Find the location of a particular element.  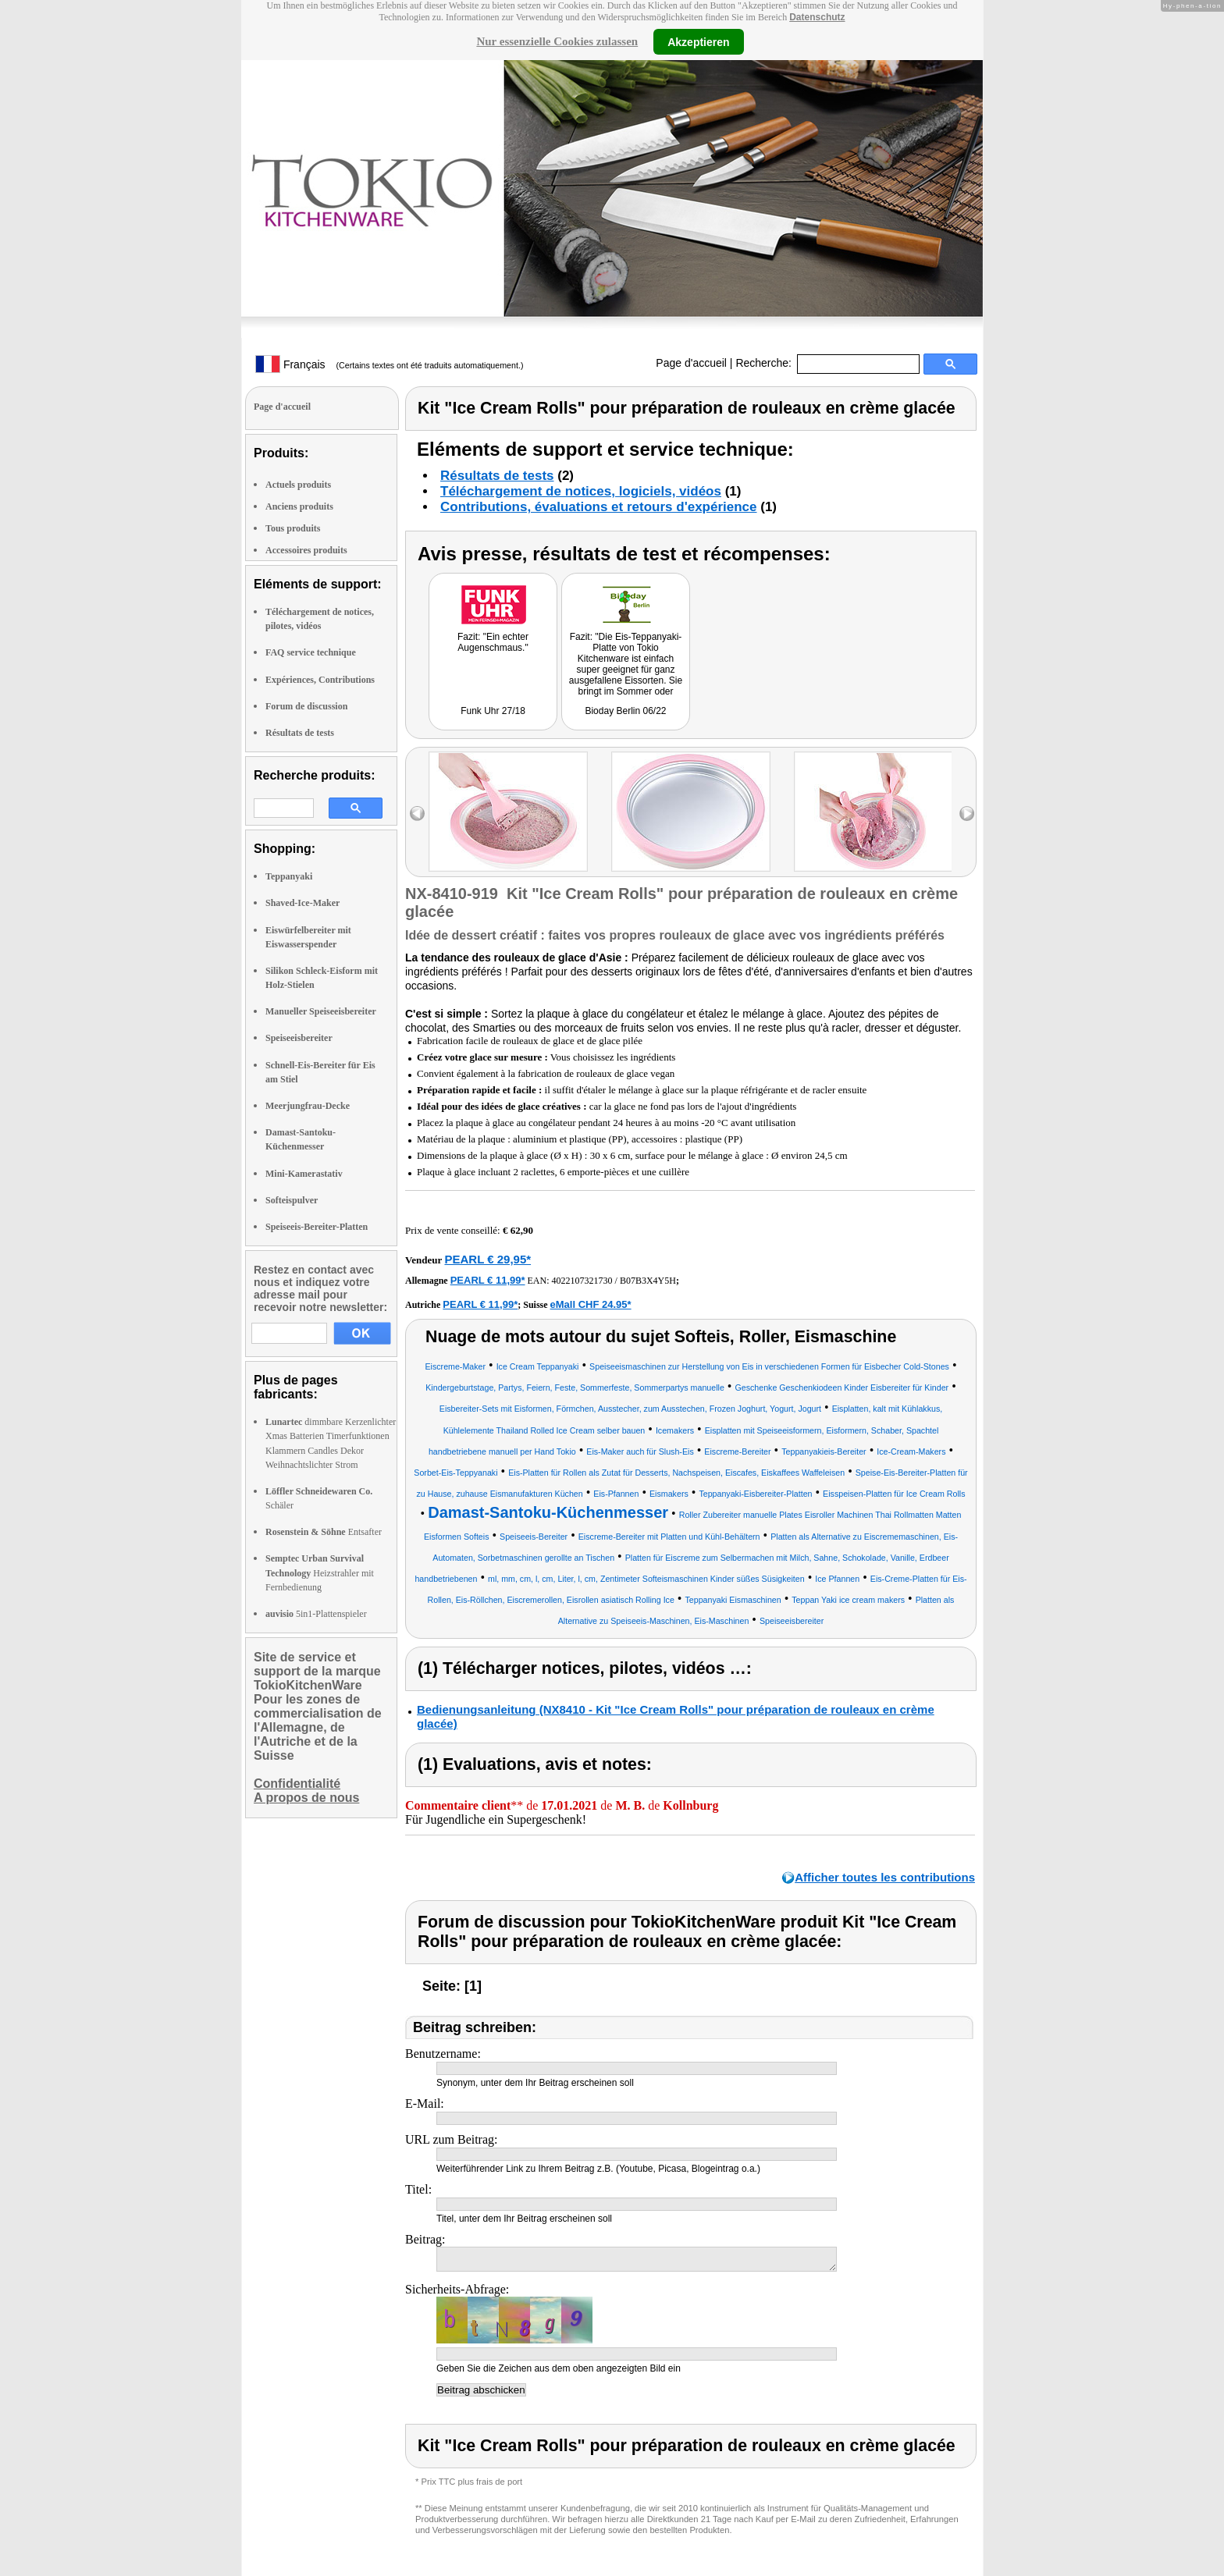

Résultats de tests is located at coordinates (299, 732).